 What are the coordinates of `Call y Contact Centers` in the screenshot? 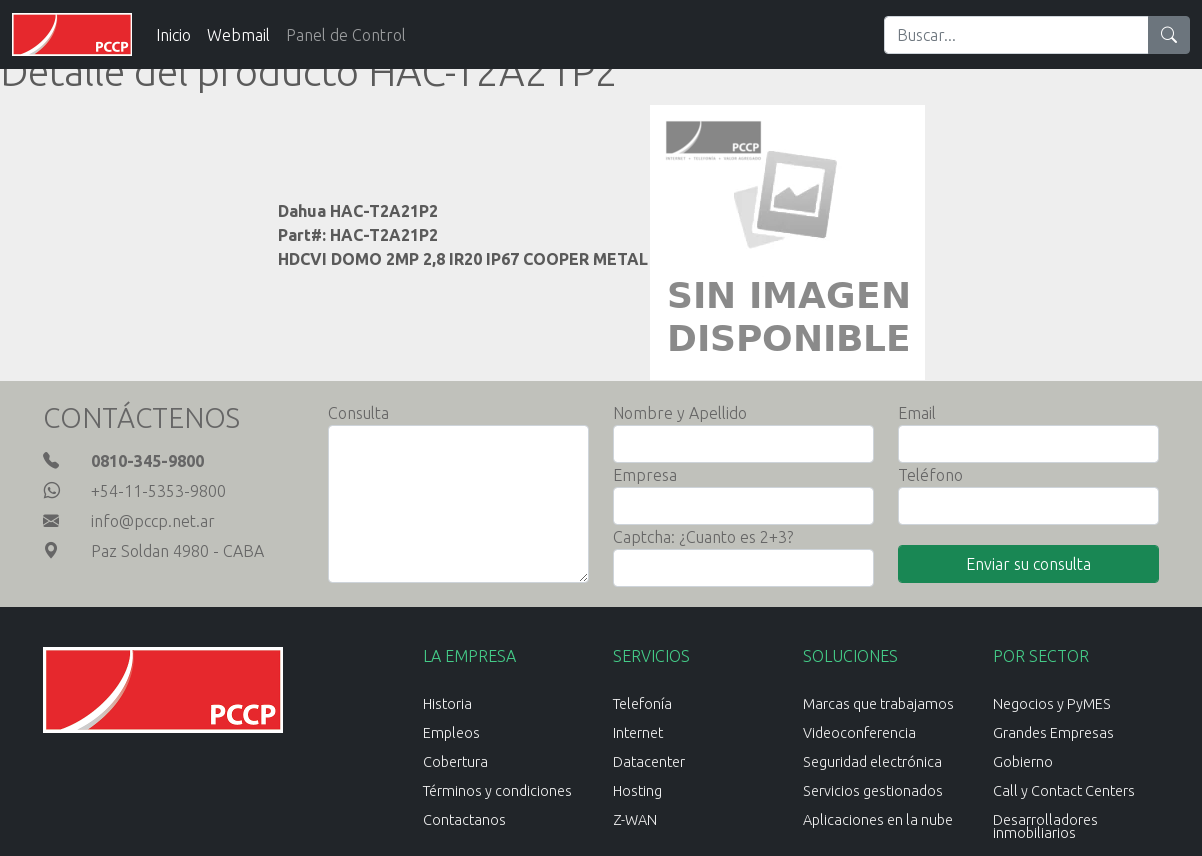 It's located at (1064, 791).